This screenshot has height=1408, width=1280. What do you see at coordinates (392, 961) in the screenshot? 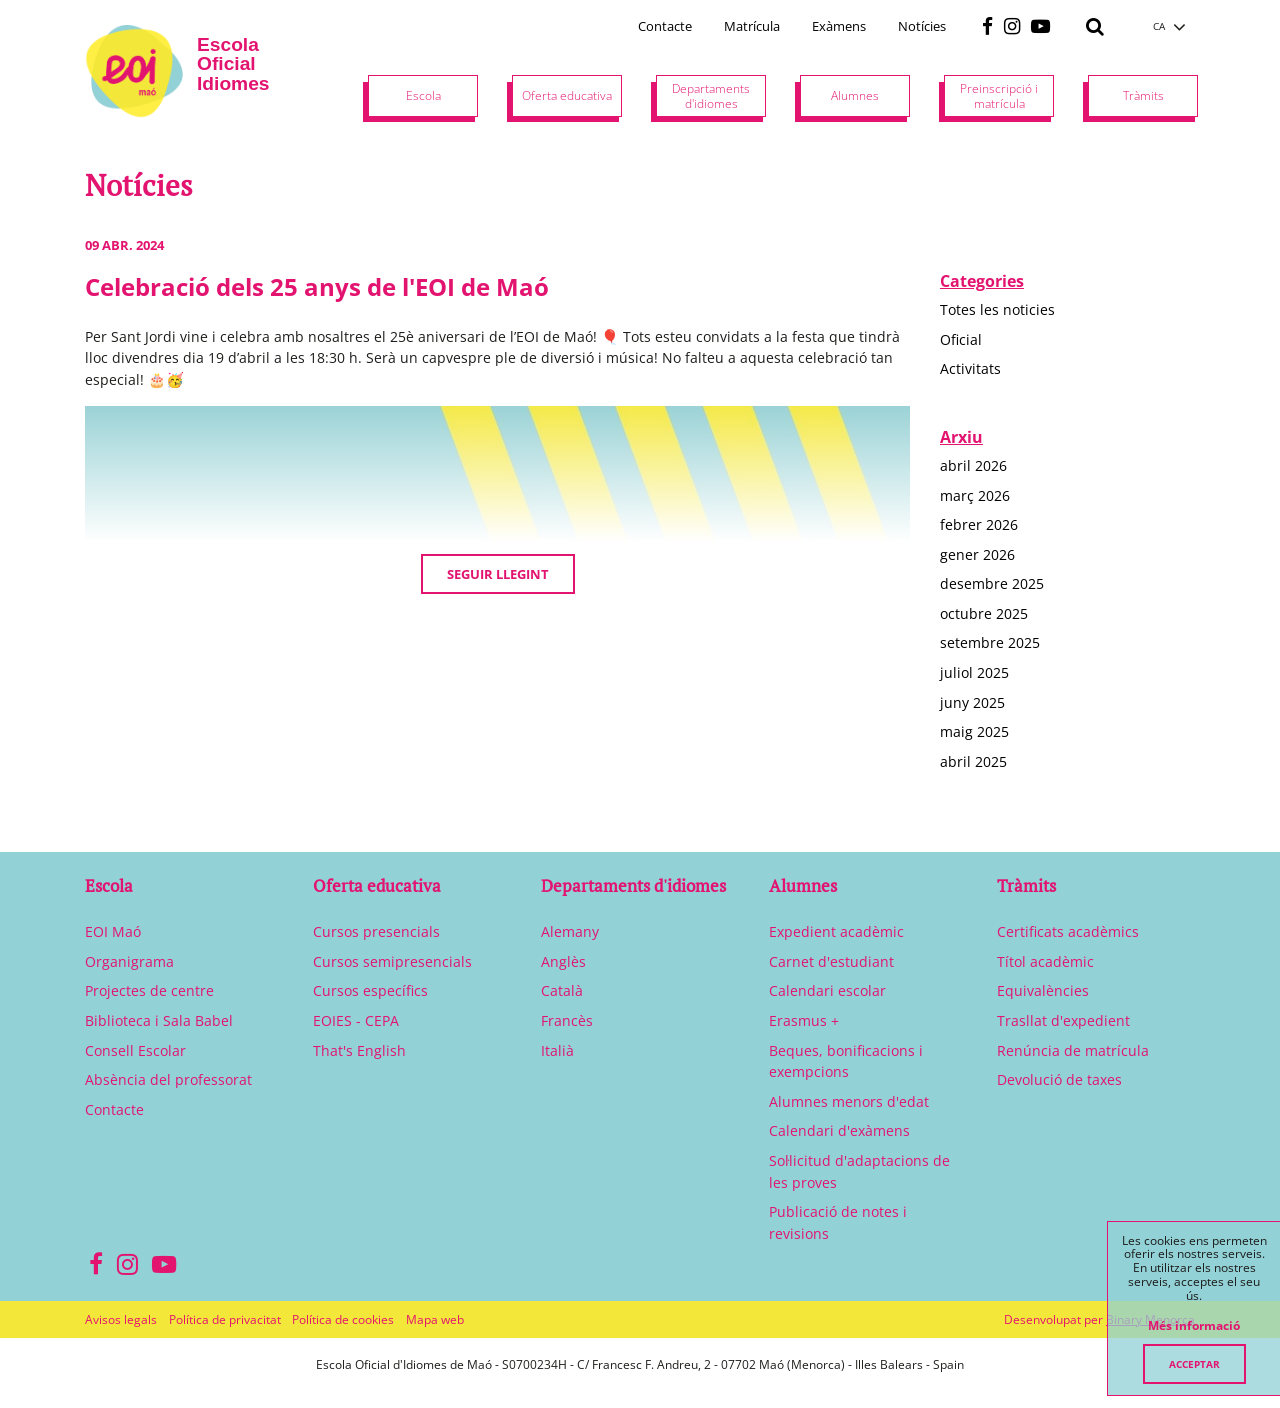
I see `Cursos semipresencials` at bounding box center [392, 961].